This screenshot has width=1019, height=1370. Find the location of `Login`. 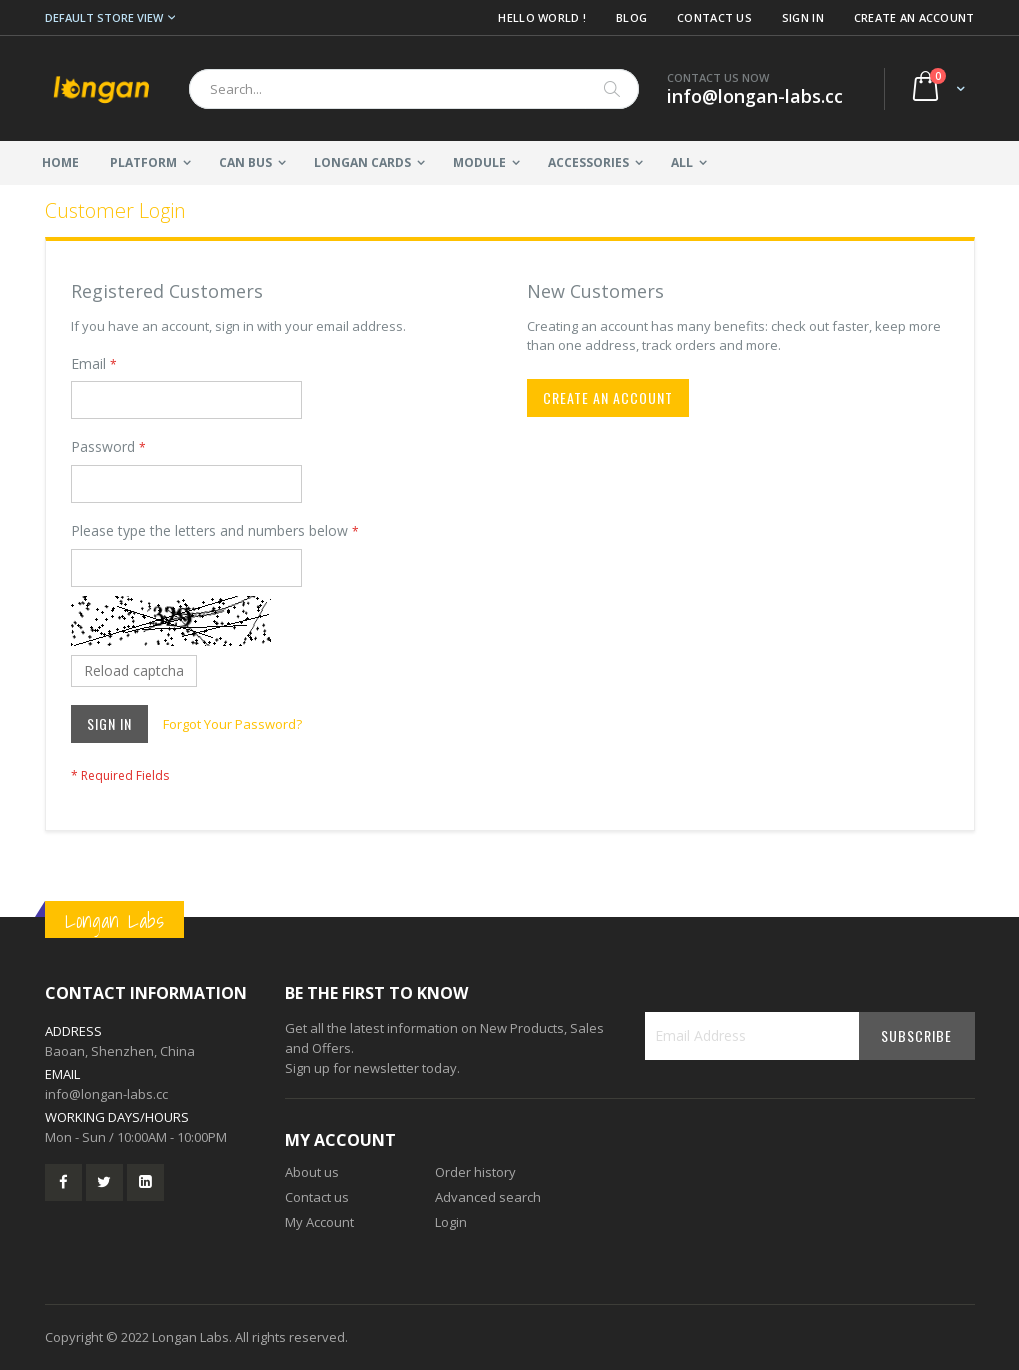

Login is located at coordinates (451, 1222).